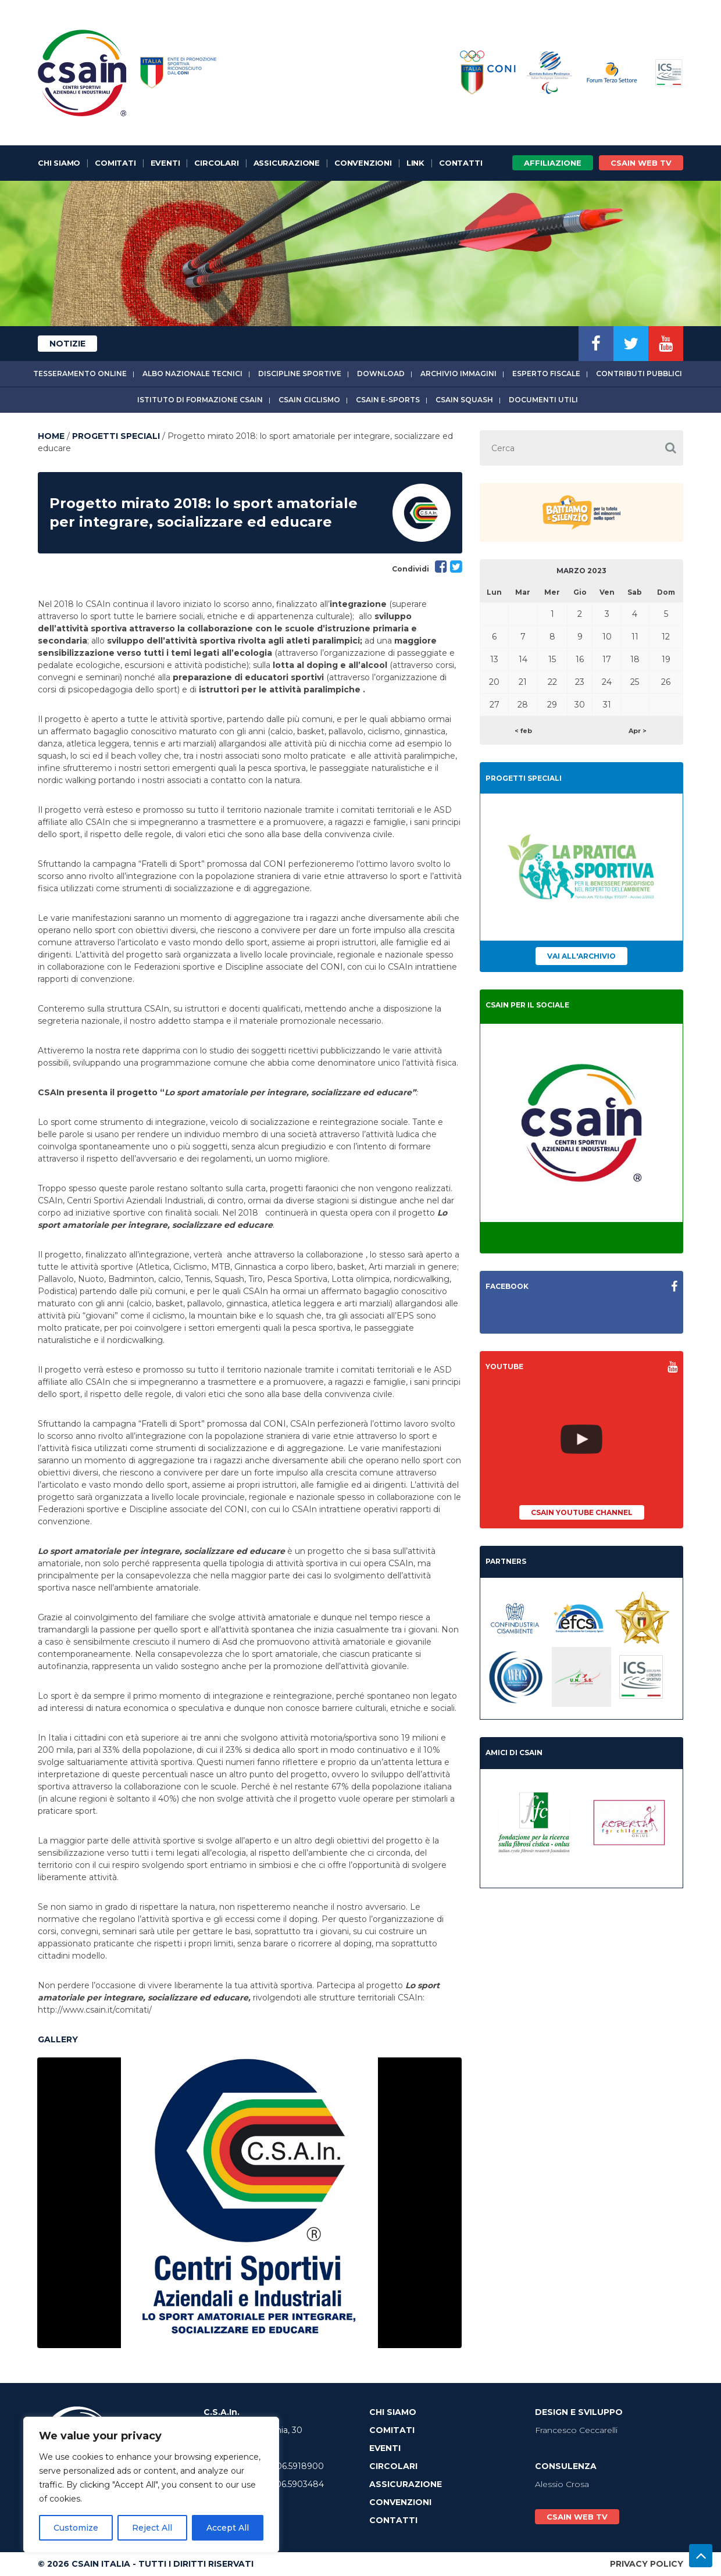 Image resolution: width=721 pixels, height=2576 pixels. Describe the element at coordinates (192, 373) in the screenshot. I see `Albo Nazionale tecnici` at that location.